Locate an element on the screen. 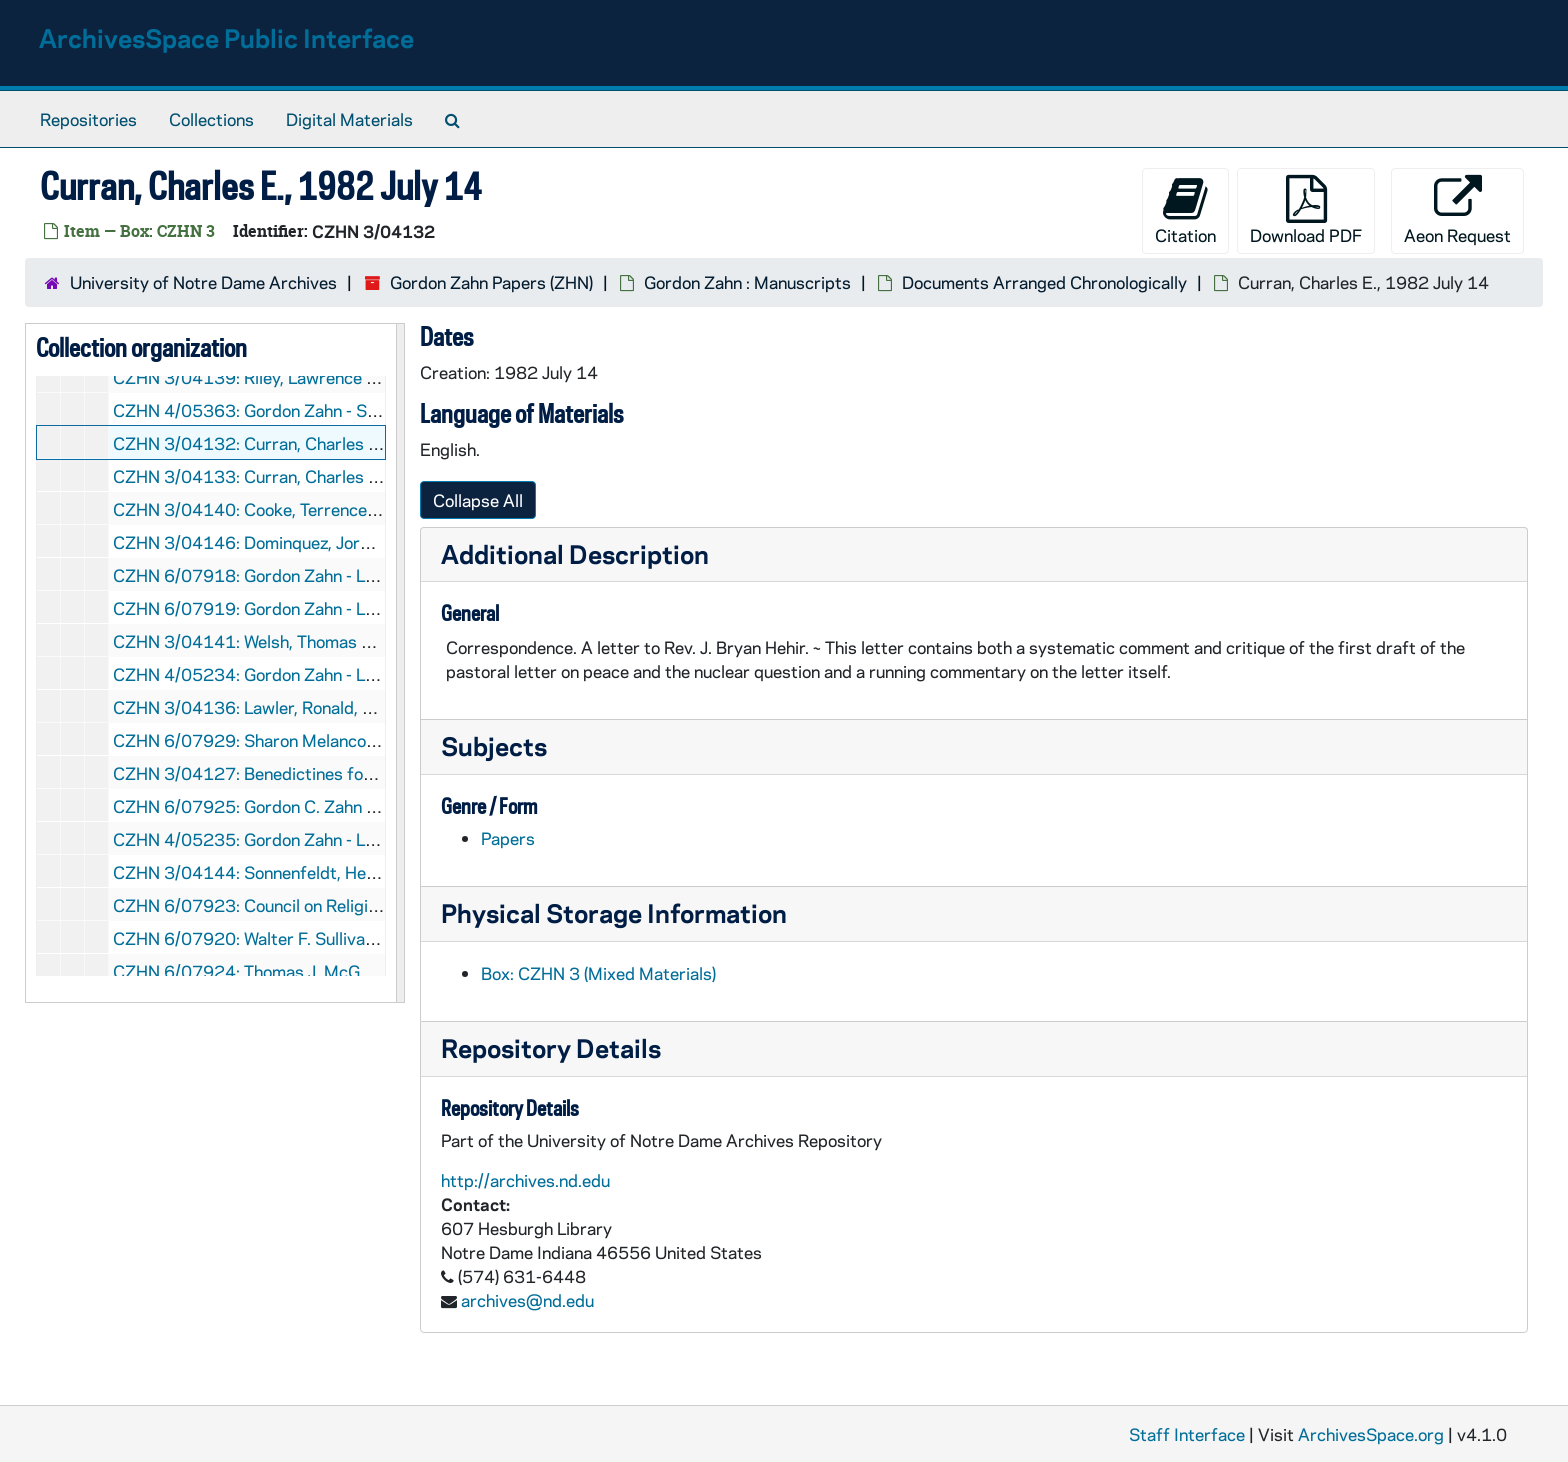  CZHN 3/04136: Lawler, Ronald, 1982 July 16 is located at coordinates (289, 707).